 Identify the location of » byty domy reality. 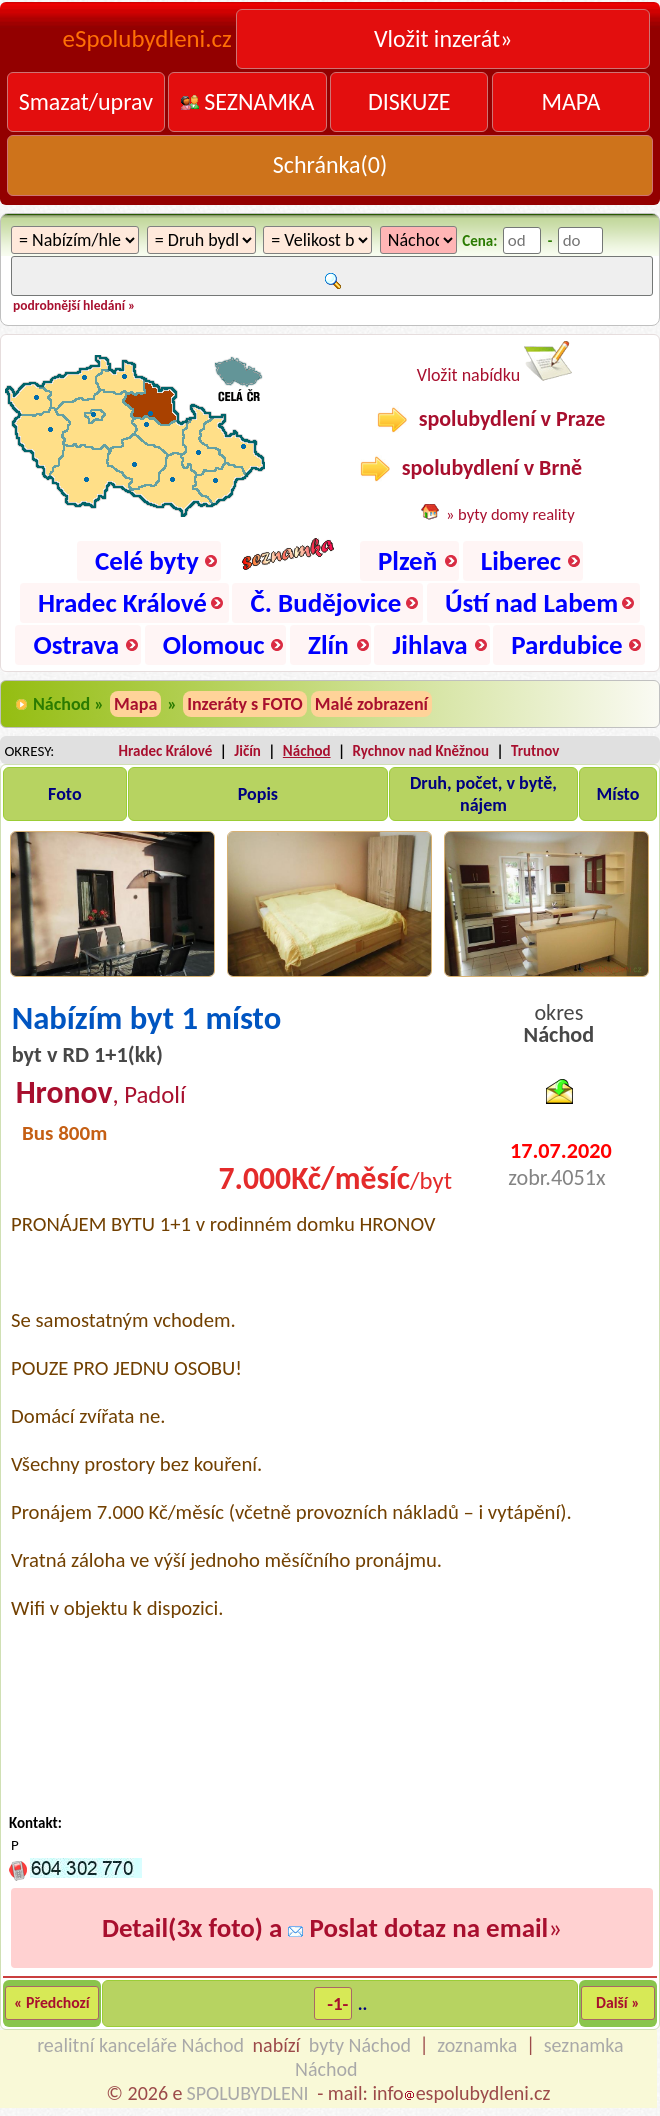
(510, 514).